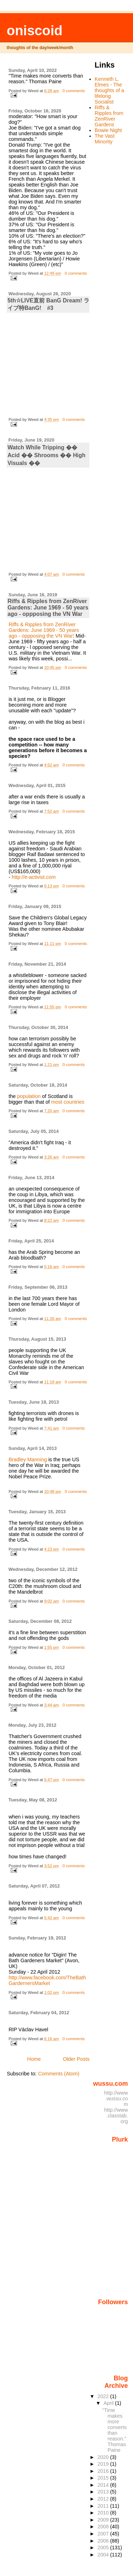 The image size is (133, 2576). What do you see at coordinates (104, 2554) in the screenshot?
I see `2004` at bounding box center [104, 2554].